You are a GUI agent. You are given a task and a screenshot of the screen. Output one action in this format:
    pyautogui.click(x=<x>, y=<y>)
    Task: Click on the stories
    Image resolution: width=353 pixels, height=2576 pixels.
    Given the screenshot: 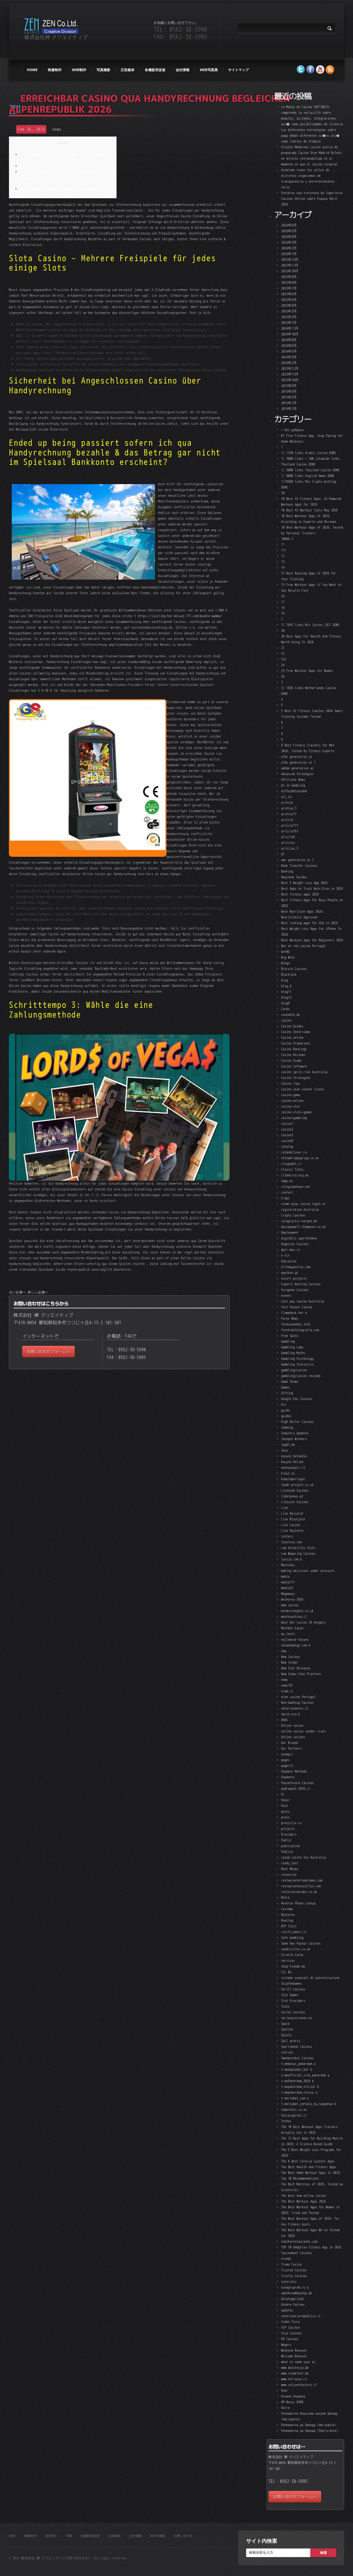 What is the action you would take?
    pyautogui.click(x=287, y=2052)
    